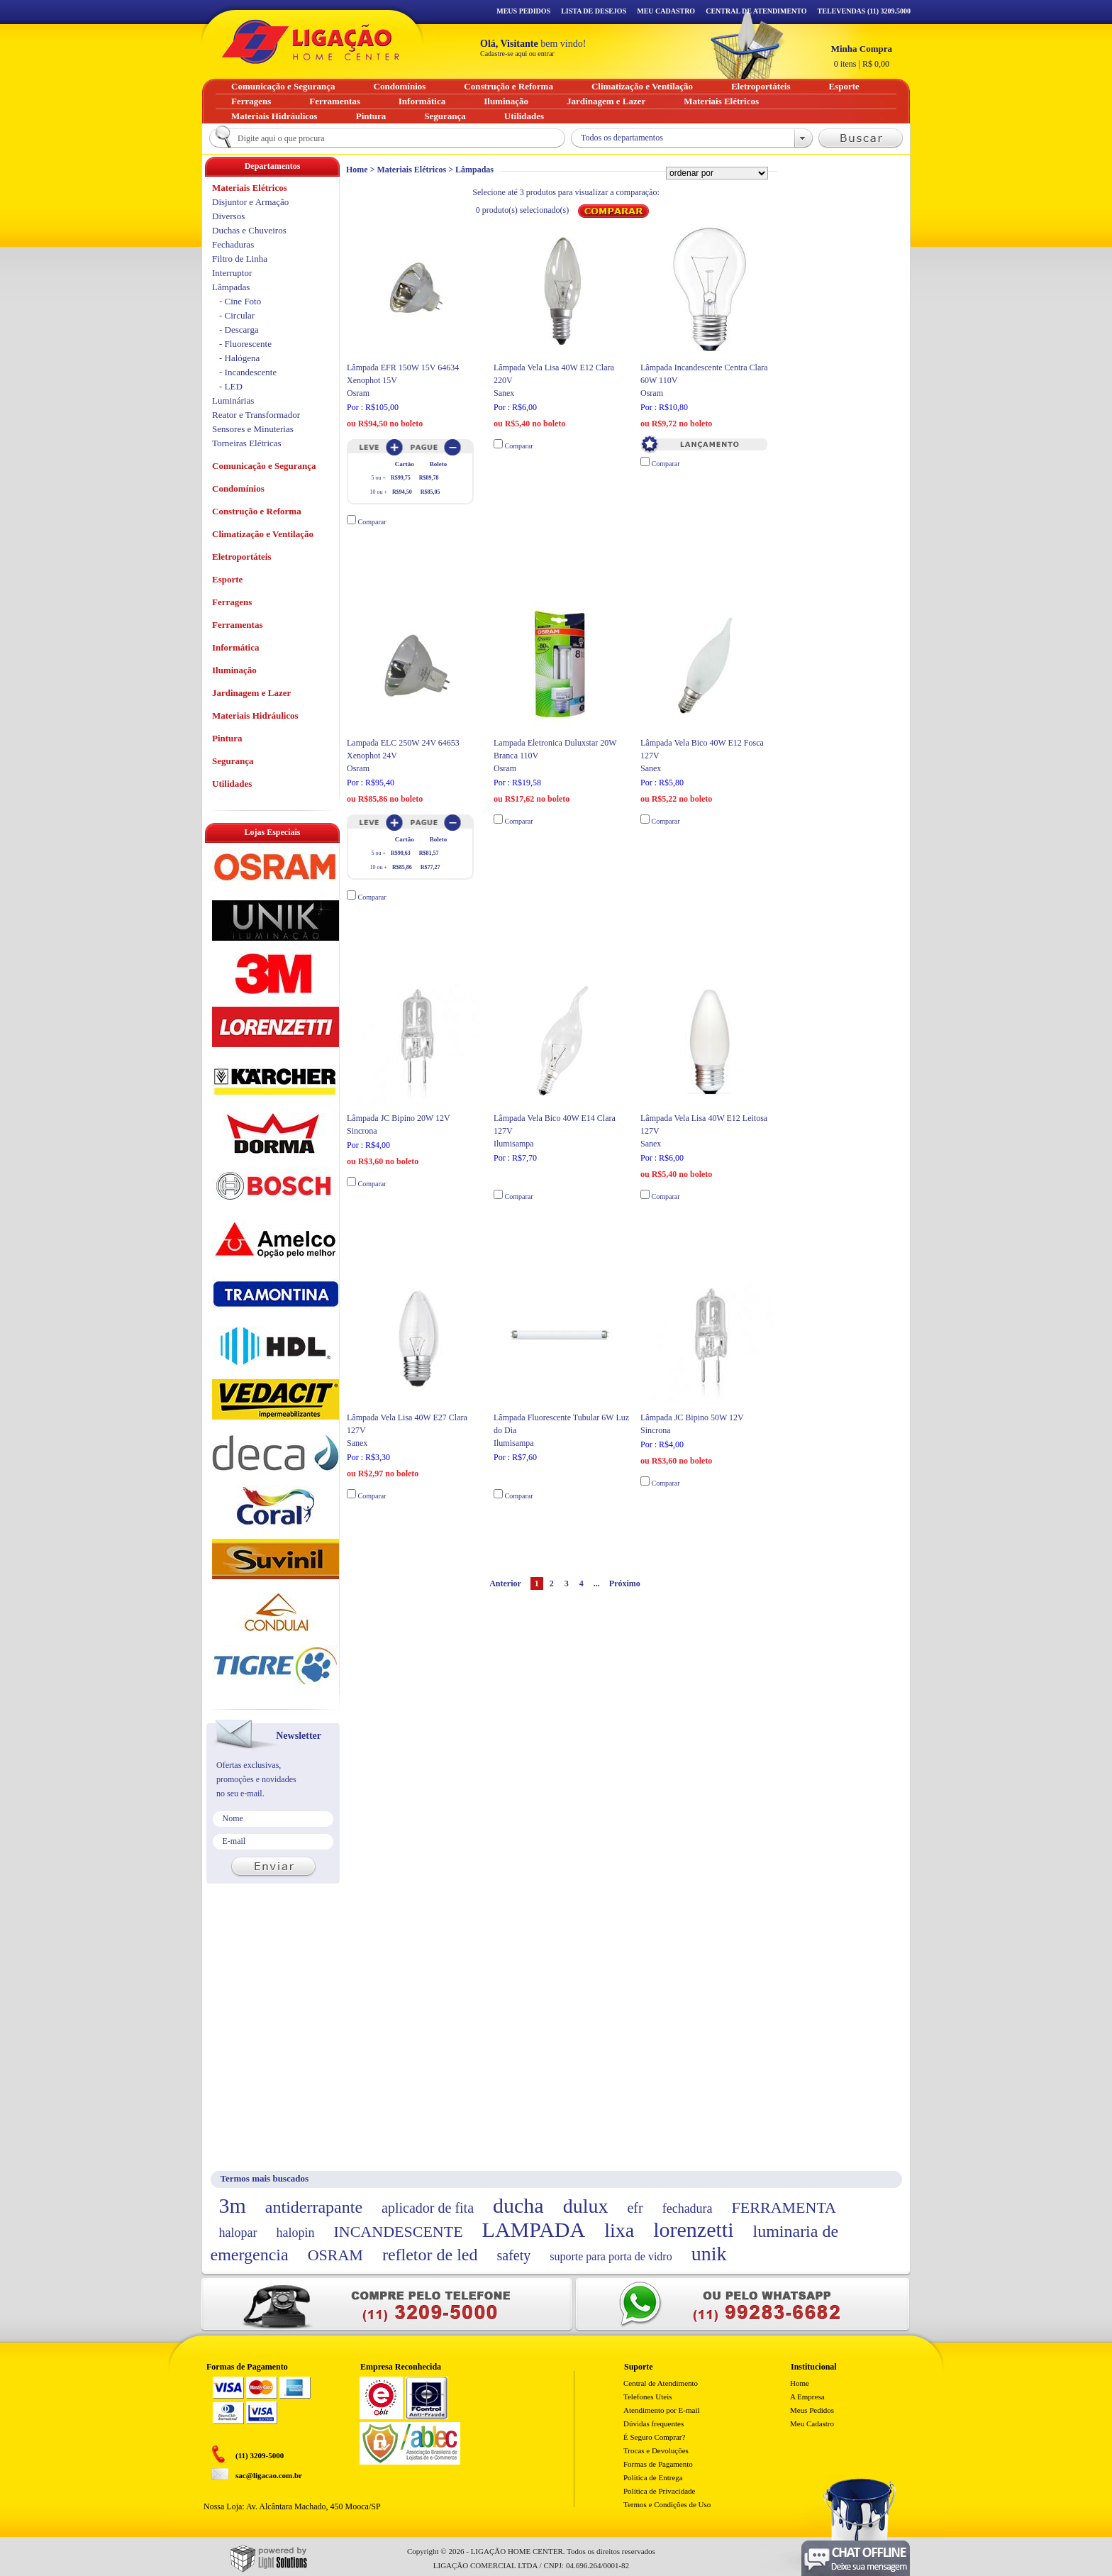 Image resolution: width=1112 pixels, height=2576 pixels. What do you see at coordinates (653, 2423) in the screenshot?
I see `Dúvidas frequentes` at bounding box center [653, 2423].